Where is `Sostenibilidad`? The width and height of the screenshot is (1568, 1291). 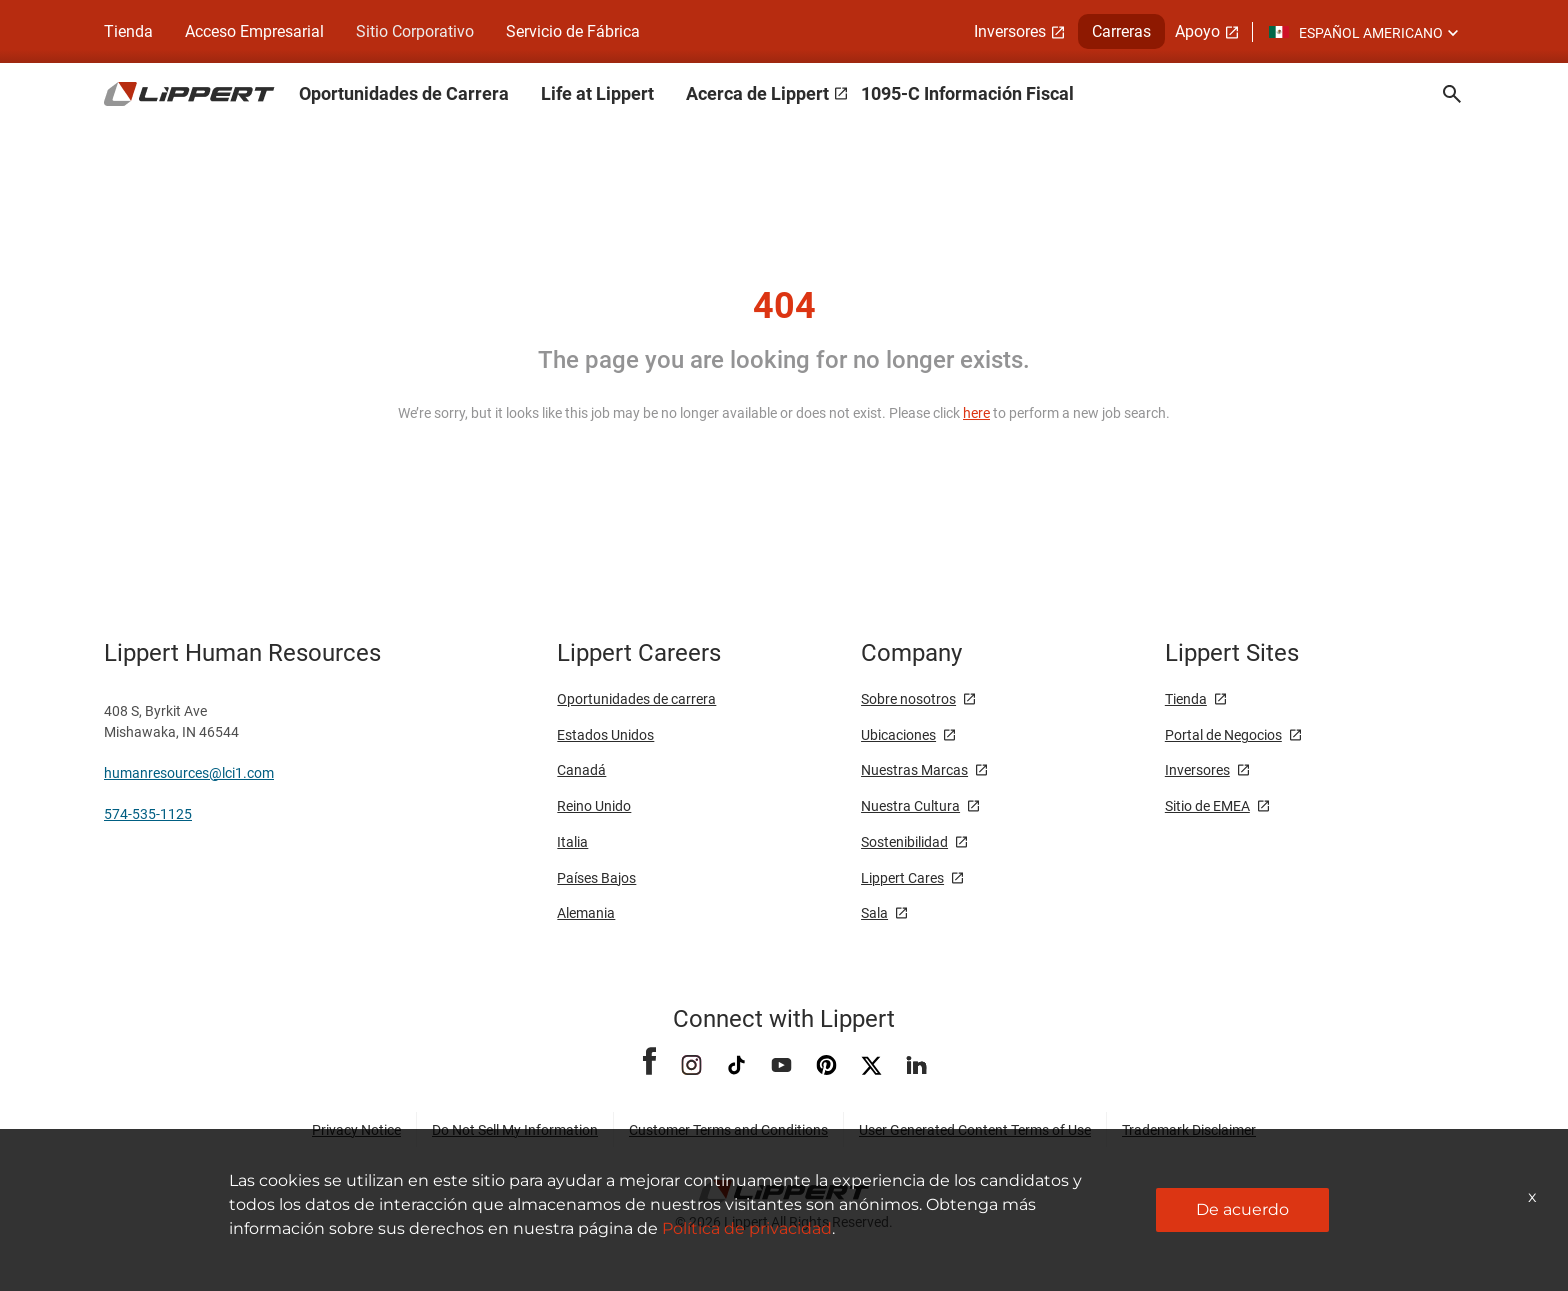 Sostenibilidad is located at coordinates (904, 842).